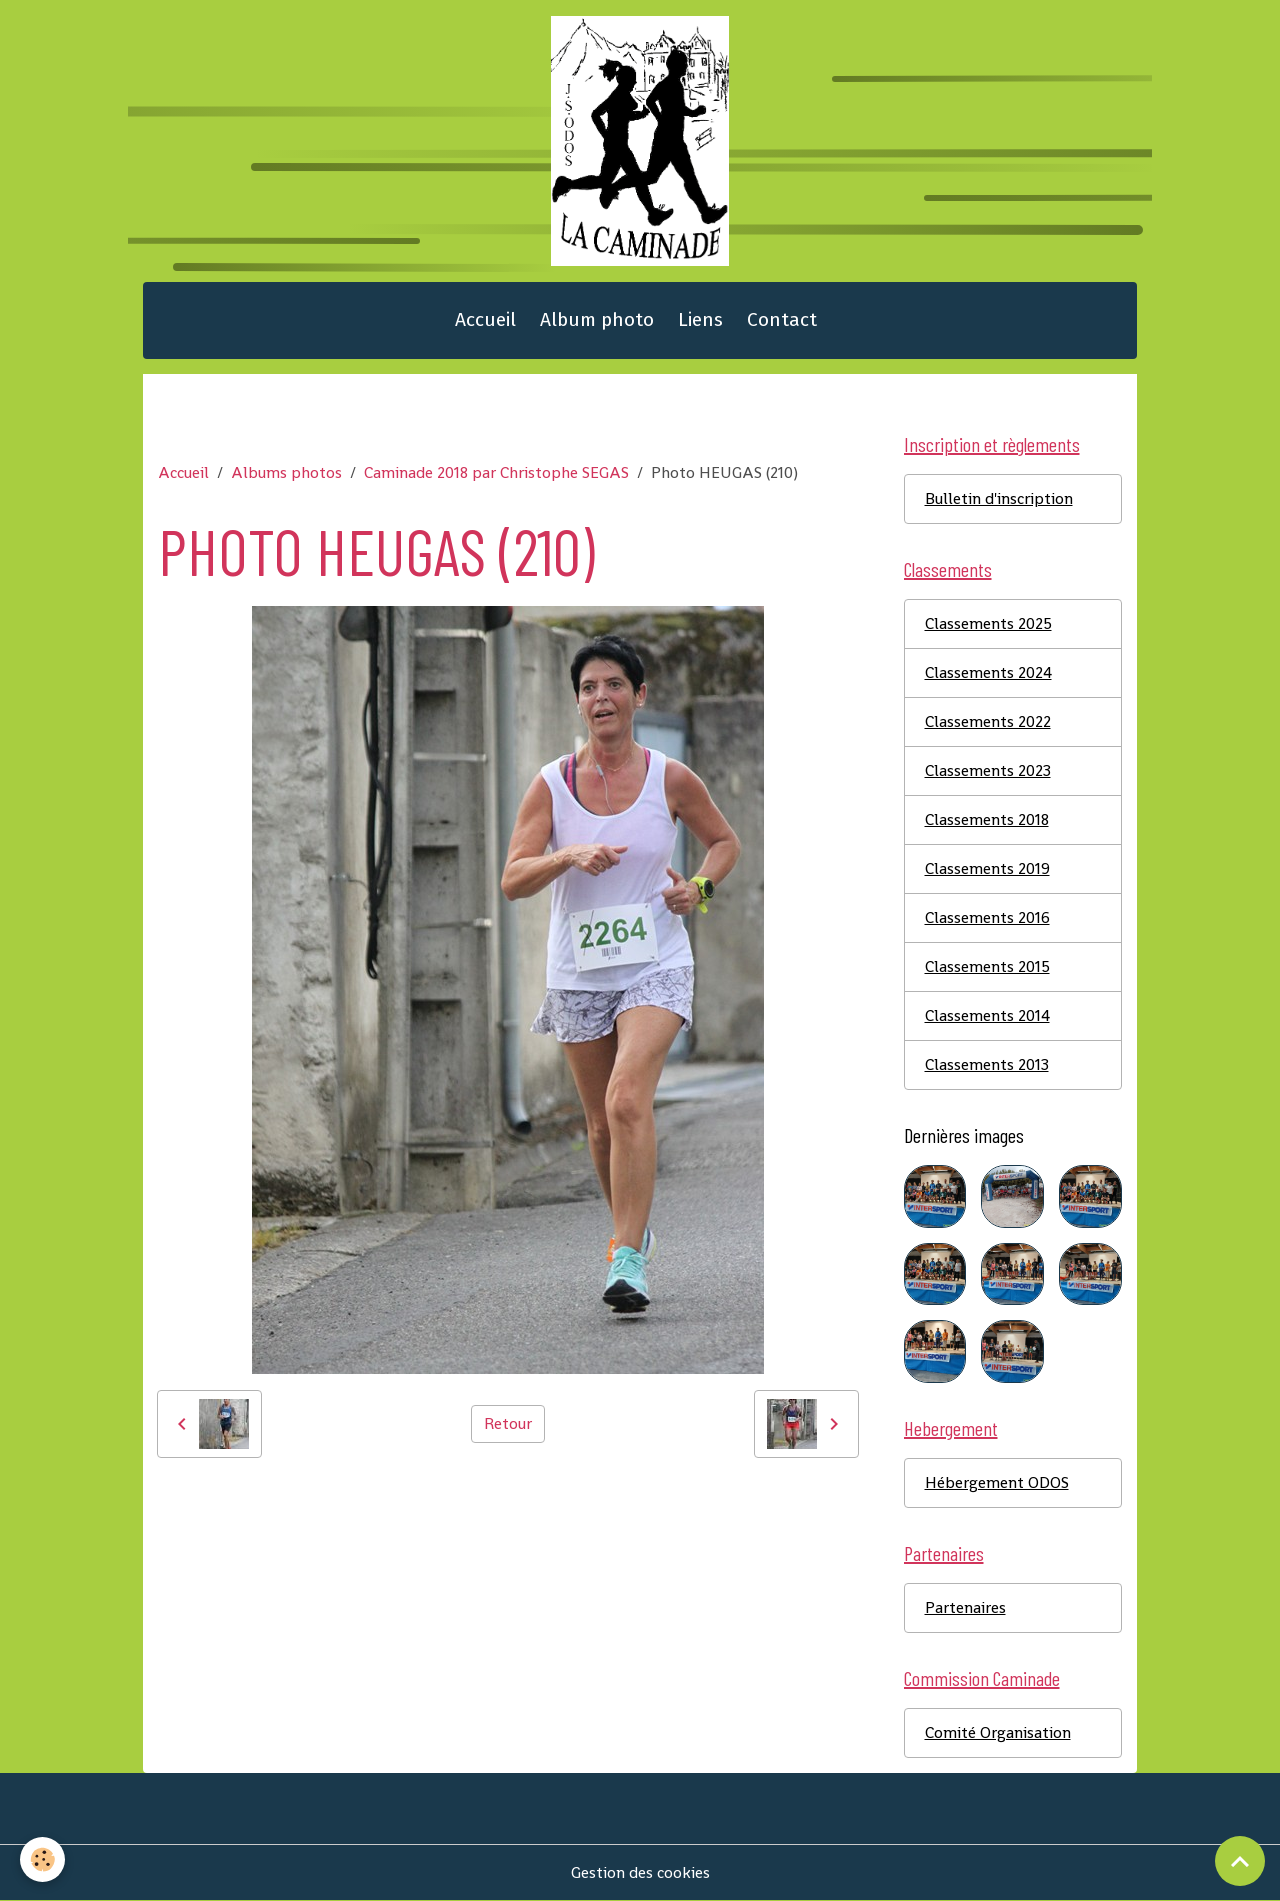 The image size is (1280, 1901). I want to click on Album photo, so click(597, 319).